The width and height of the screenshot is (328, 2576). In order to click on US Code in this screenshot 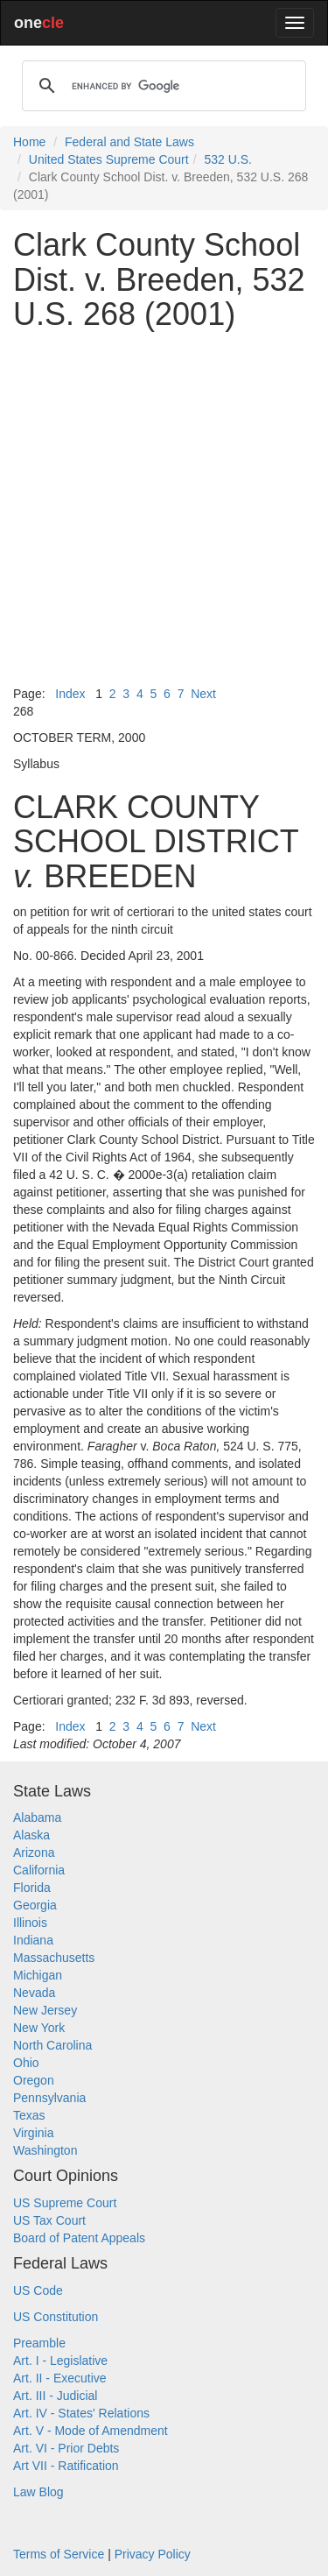, I will do `click(38, 2290)`.